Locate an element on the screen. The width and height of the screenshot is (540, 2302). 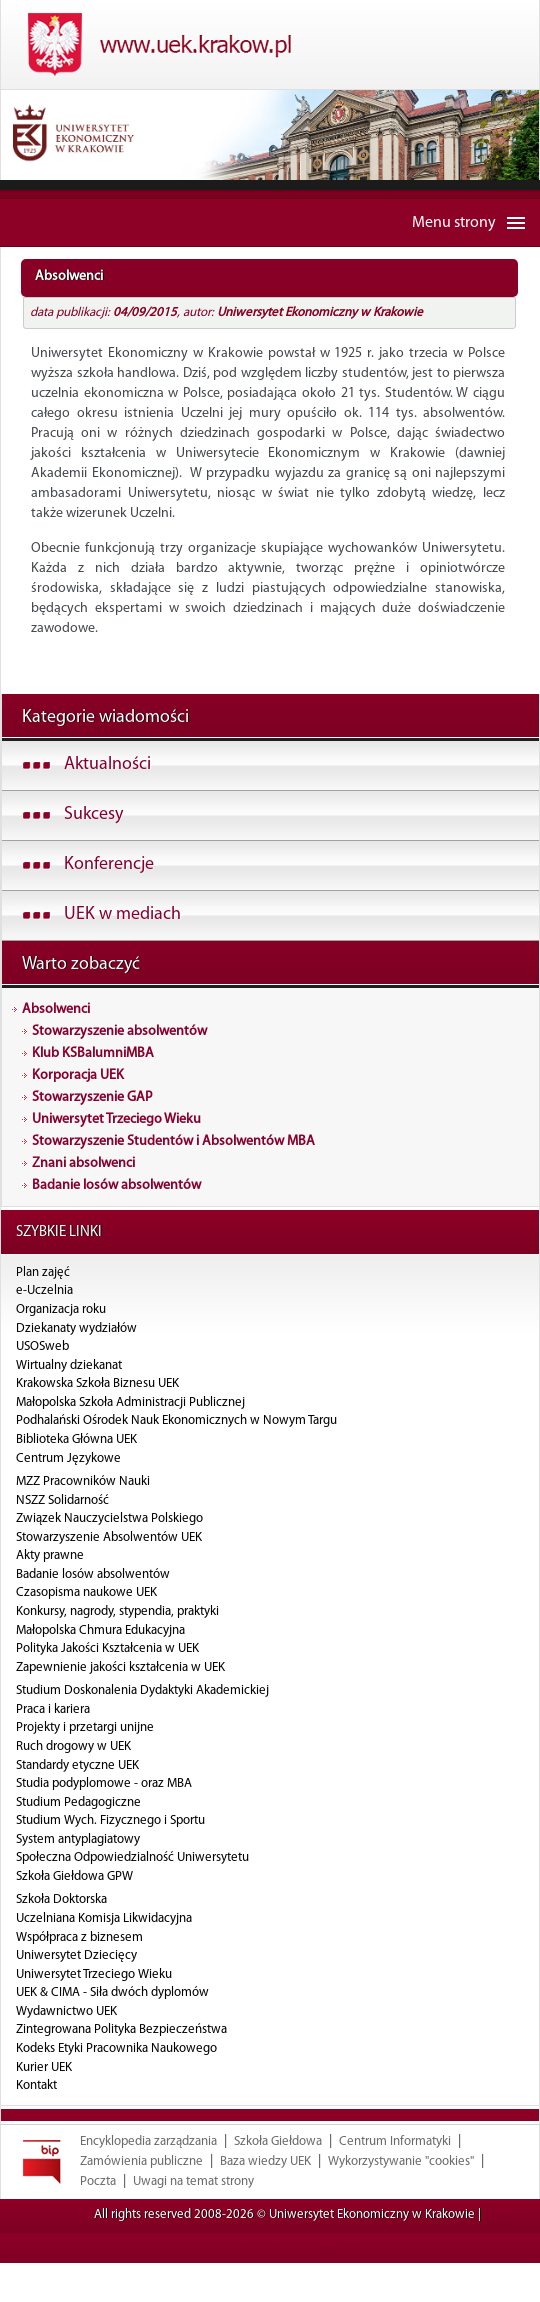
Polityka Jakości Kształcenia w UEK is located at coordinates (107, 1648).